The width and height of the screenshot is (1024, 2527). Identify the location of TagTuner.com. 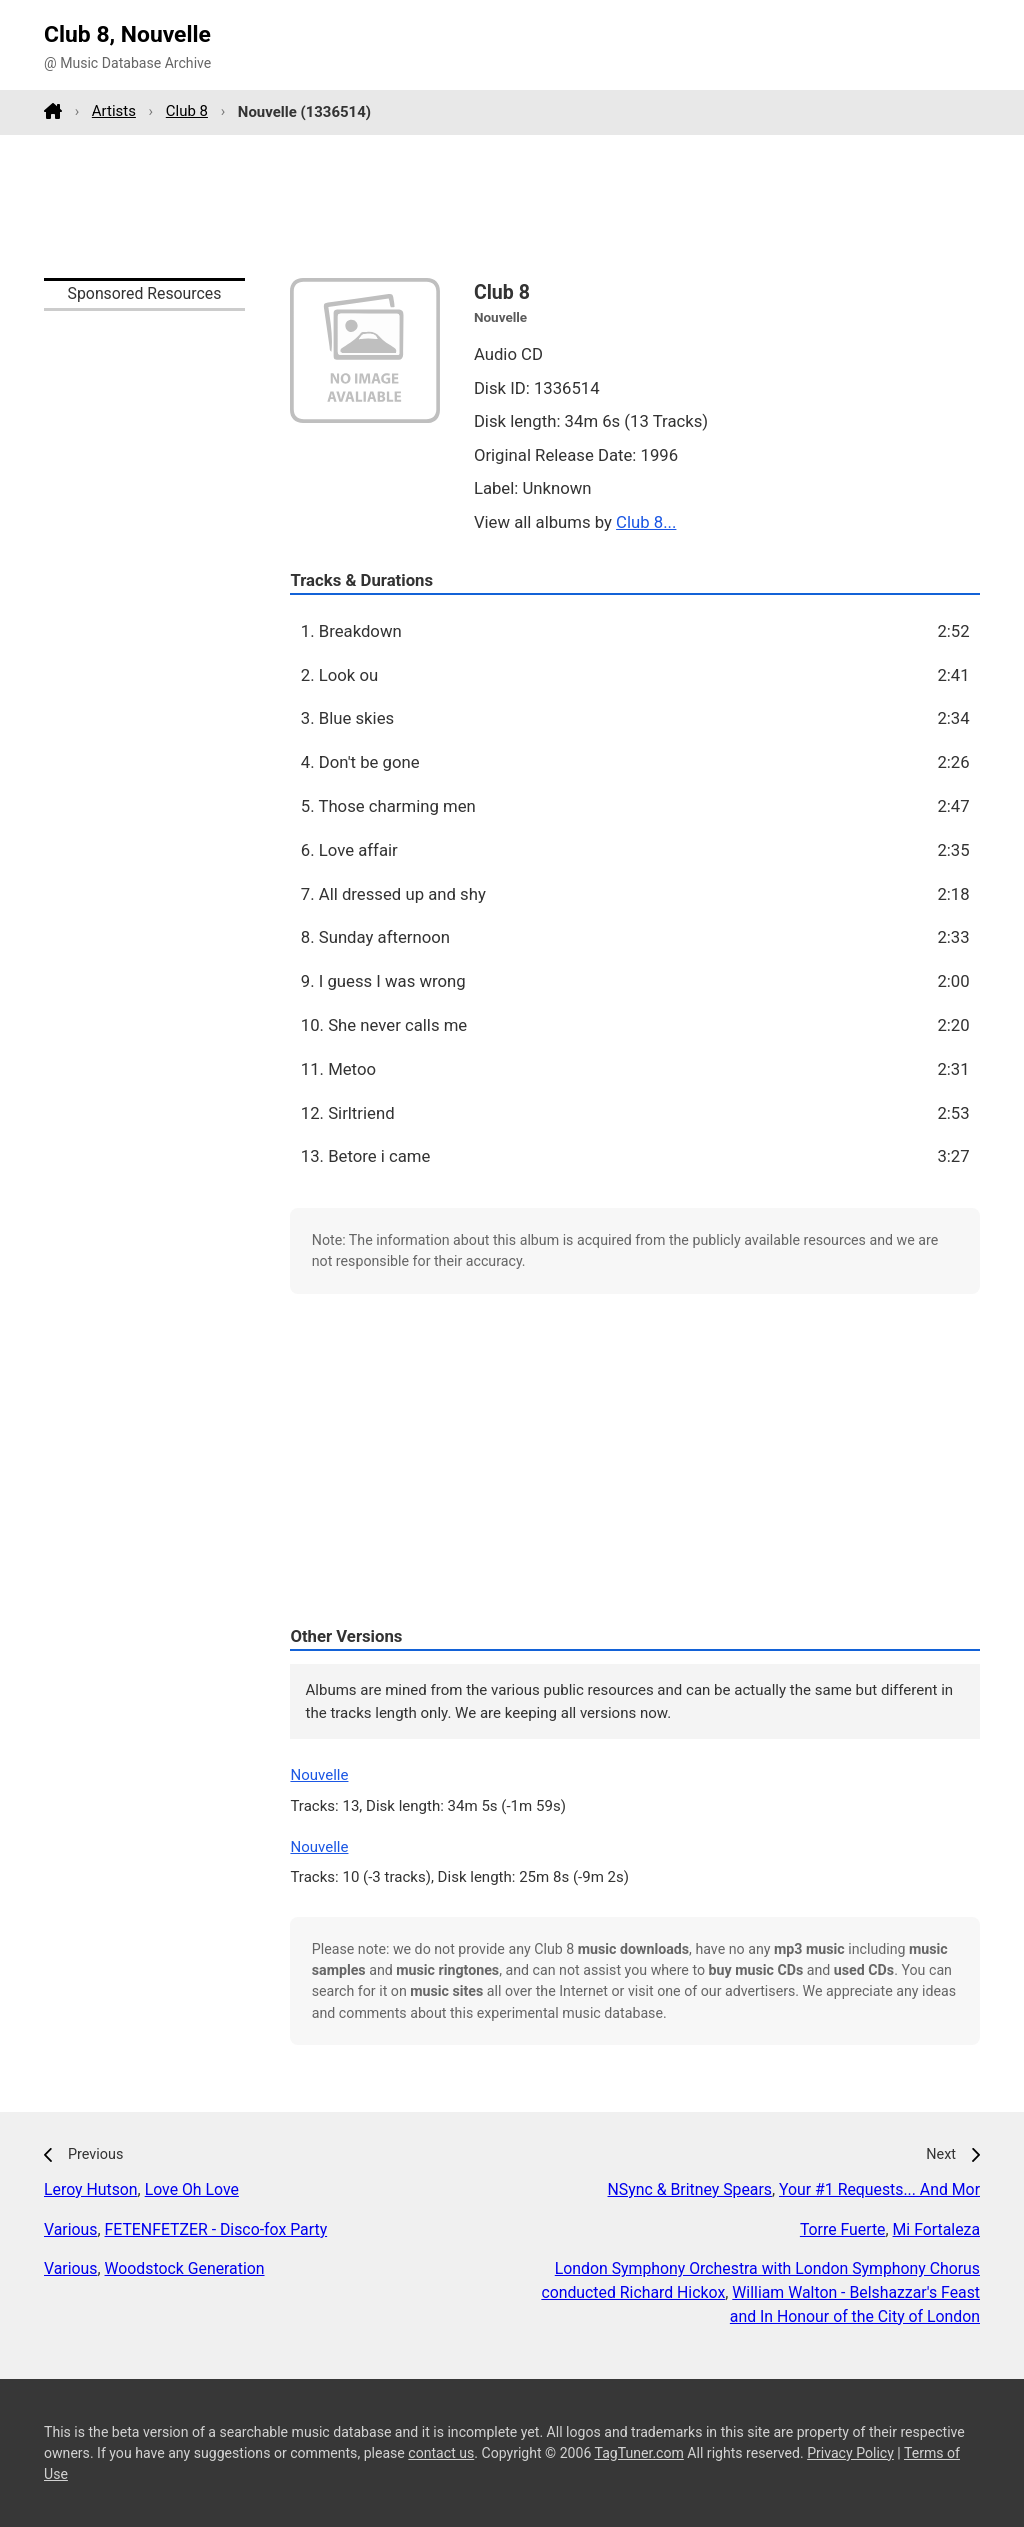
(639, 2453).